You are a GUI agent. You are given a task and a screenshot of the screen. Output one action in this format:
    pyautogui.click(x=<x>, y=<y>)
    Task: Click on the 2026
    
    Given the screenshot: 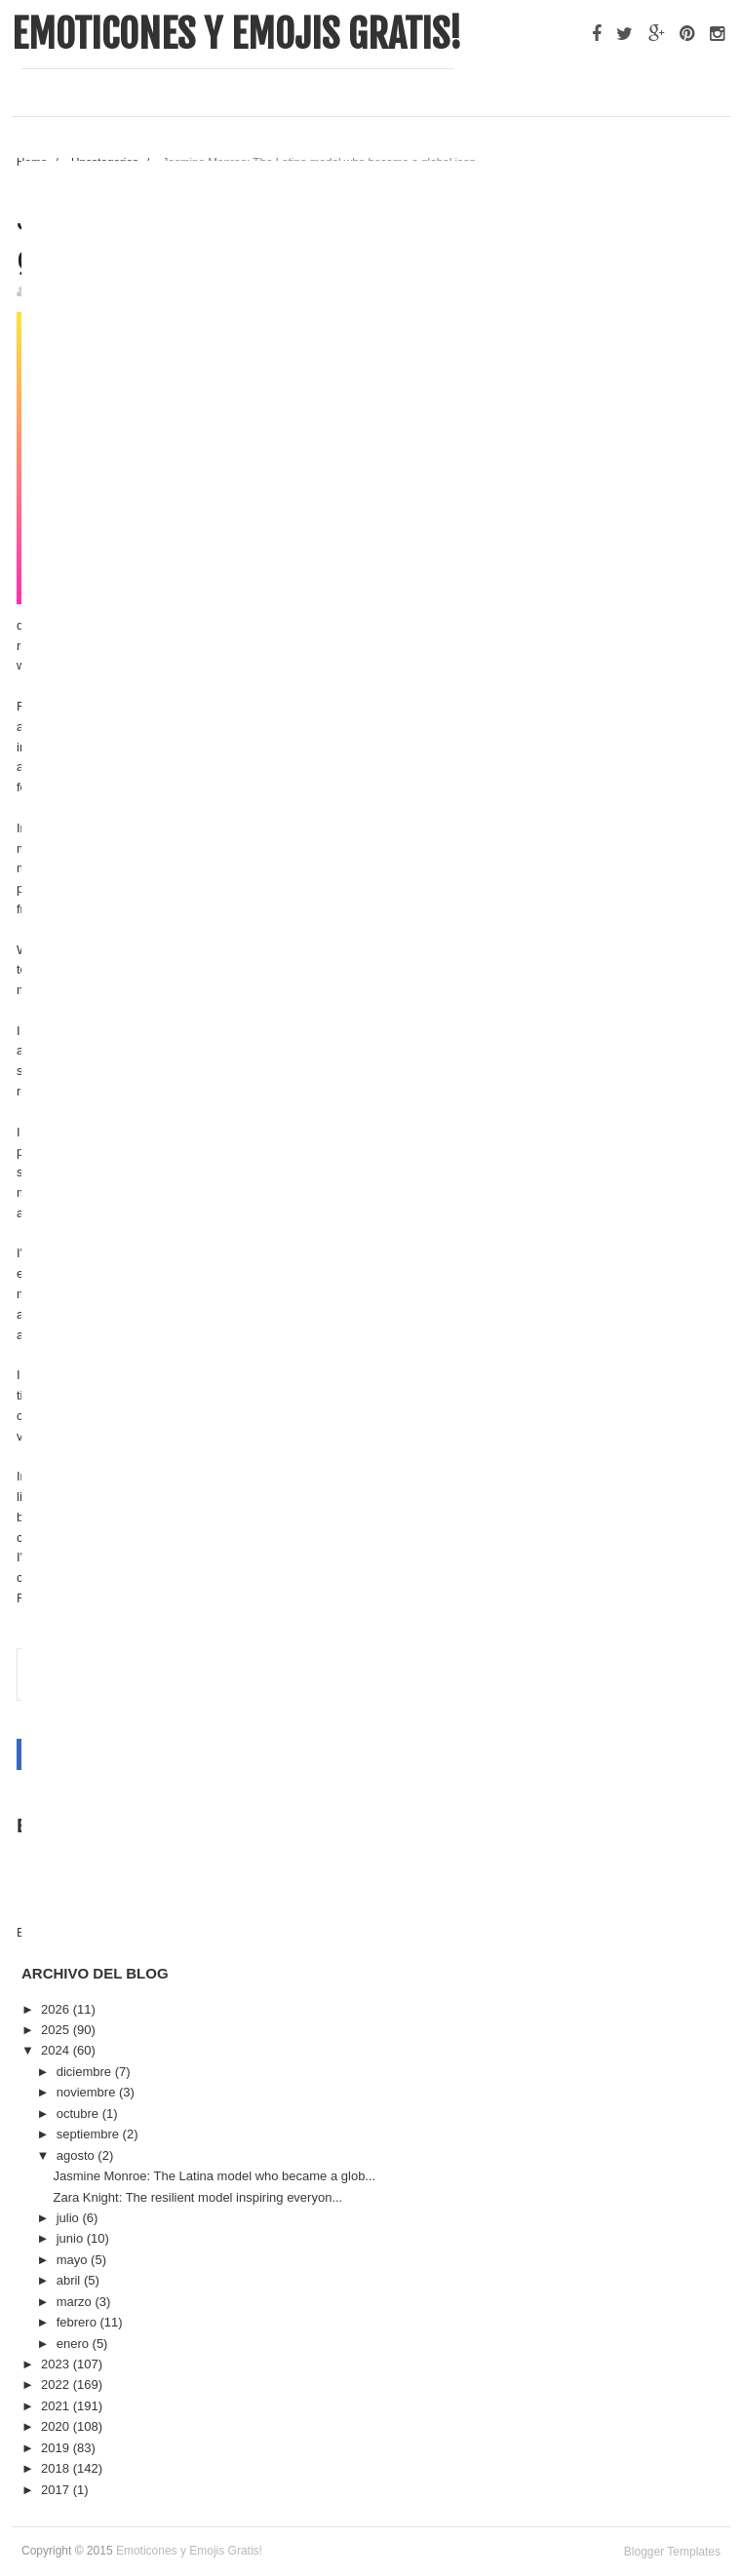 What is the action you would take?
    pyautogui.click(x=57, y=2009)
    